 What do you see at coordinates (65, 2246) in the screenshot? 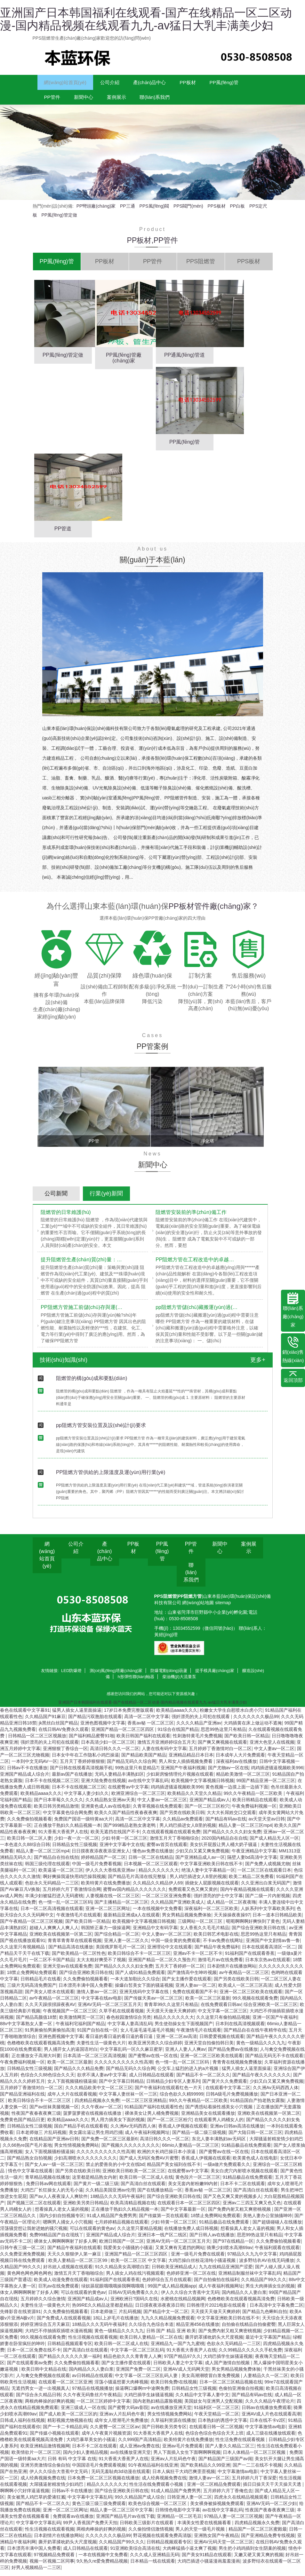
I see `裸体女人啊啊啊啊射了好多人啊` at bounding box center [65, 2246].